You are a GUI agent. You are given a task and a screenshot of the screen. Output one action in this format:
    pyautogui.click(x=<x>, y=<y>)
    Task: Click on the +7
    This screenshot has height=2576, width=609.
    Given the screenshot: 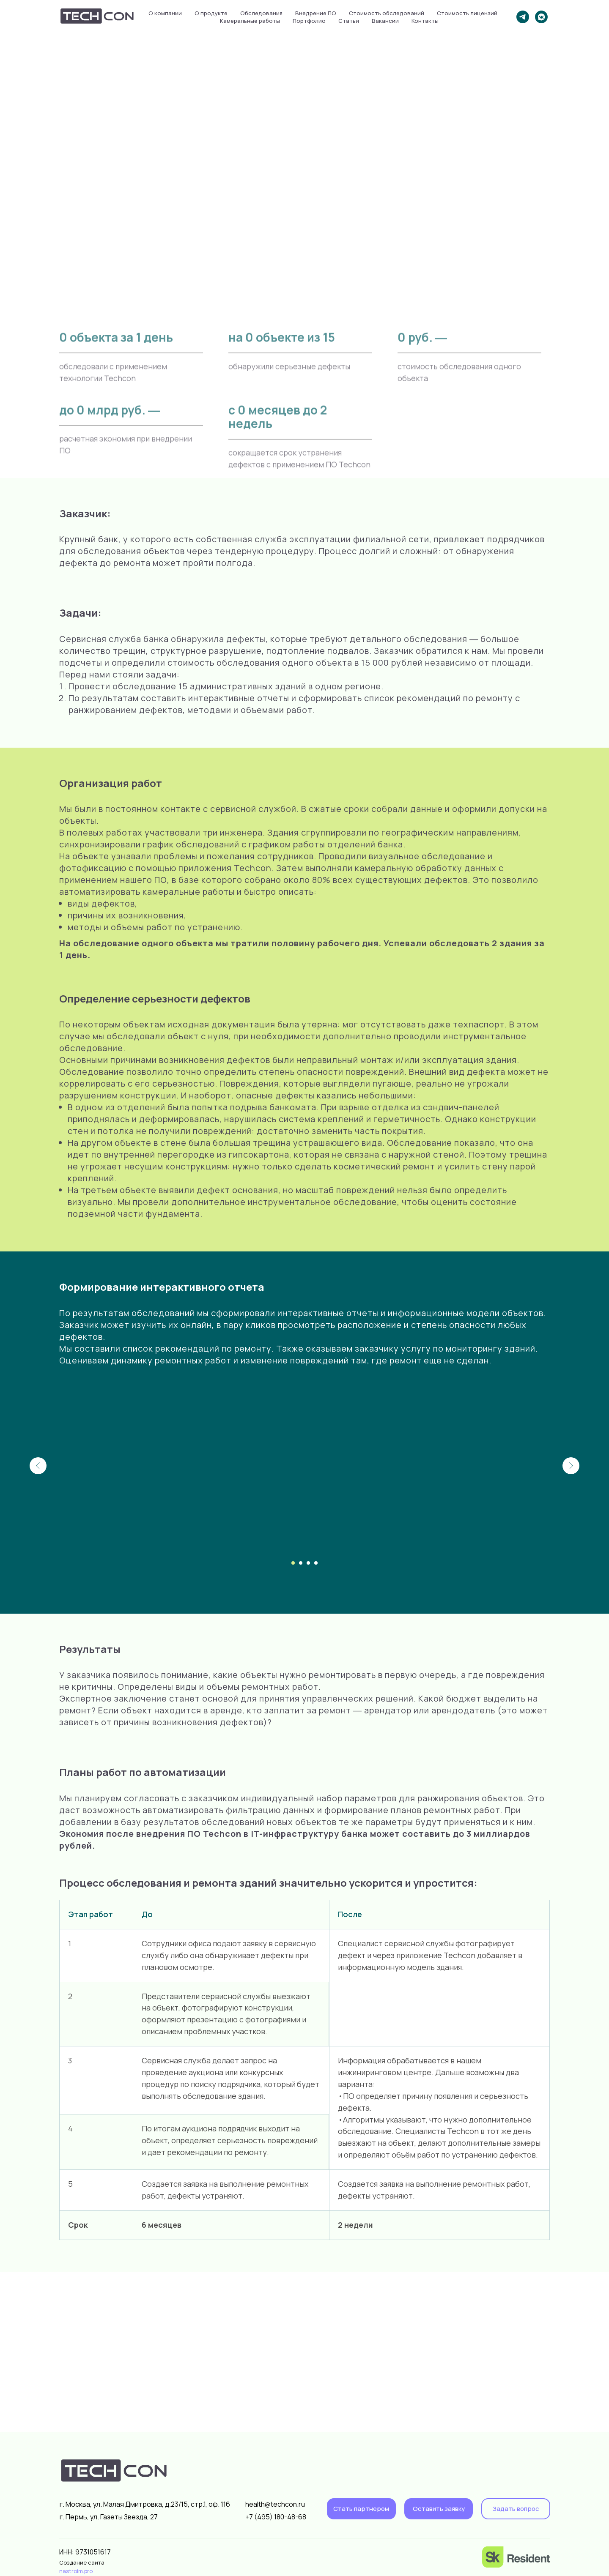 What is the action you would take?
    pyautogui.click(x=249, y=2516)
    